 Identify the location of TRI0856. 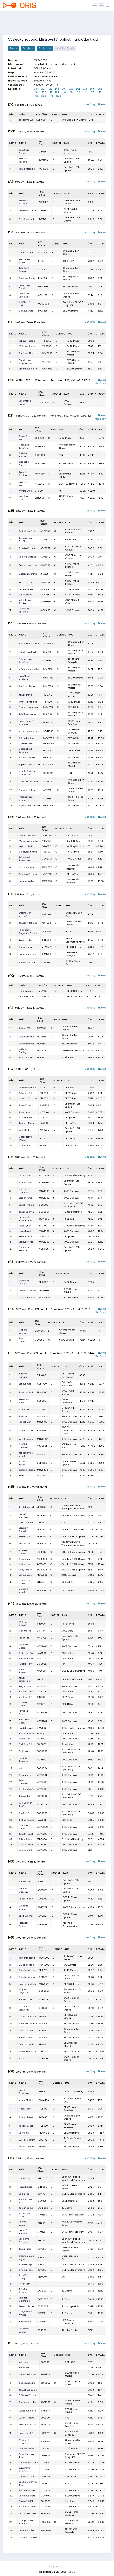
(45, 2448).